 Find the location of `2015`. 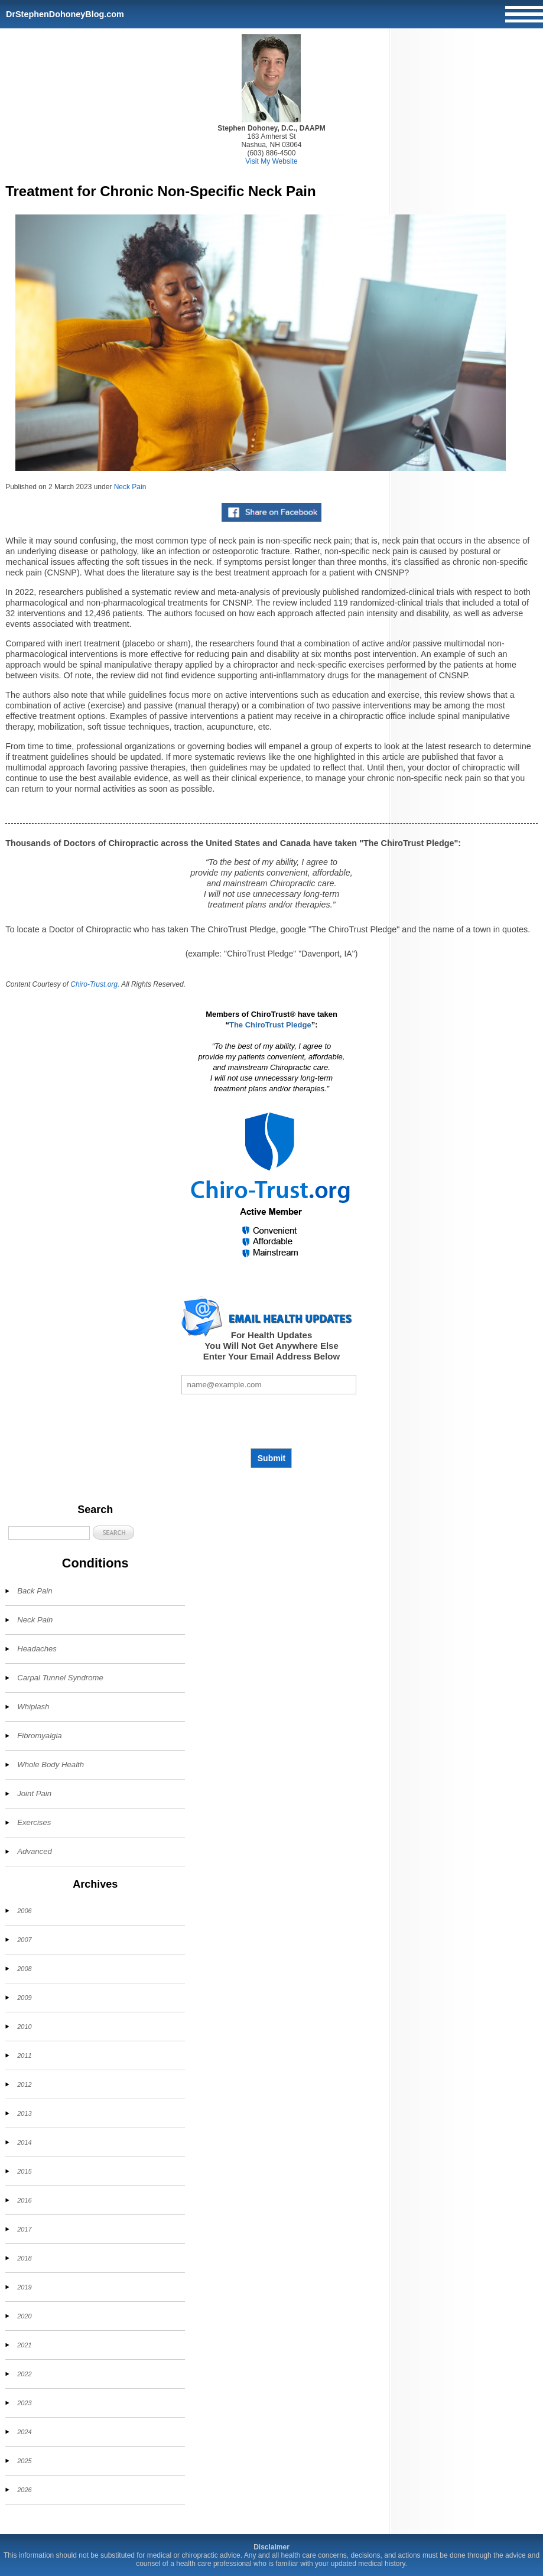

2015 is located at coordinates (24, 2171).